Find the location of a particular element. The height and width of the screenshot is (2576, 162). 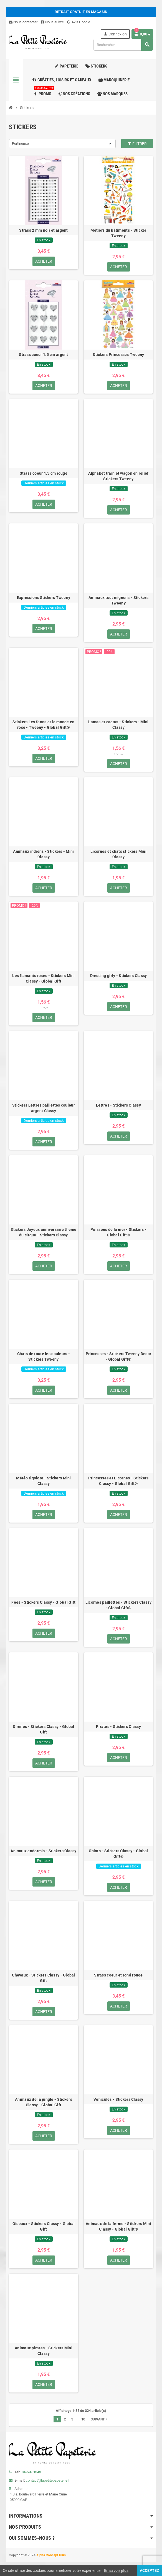

Strass 2 mm noir et argent is located at coordinates (43, 230).